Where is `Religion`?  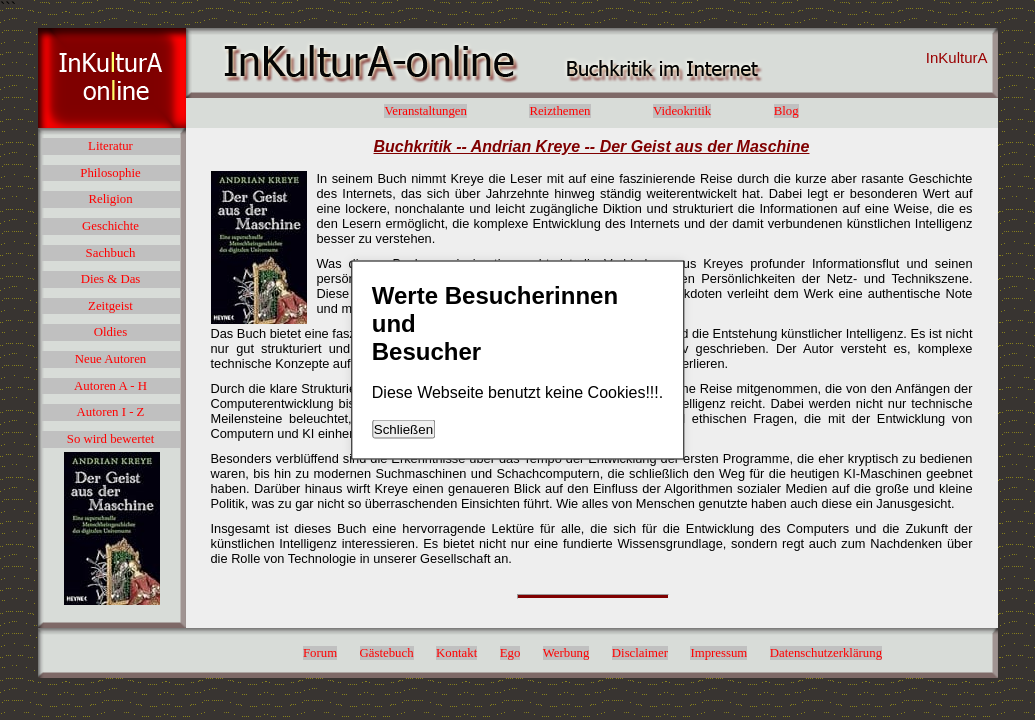
Religion is located at coordinates (110, 199).